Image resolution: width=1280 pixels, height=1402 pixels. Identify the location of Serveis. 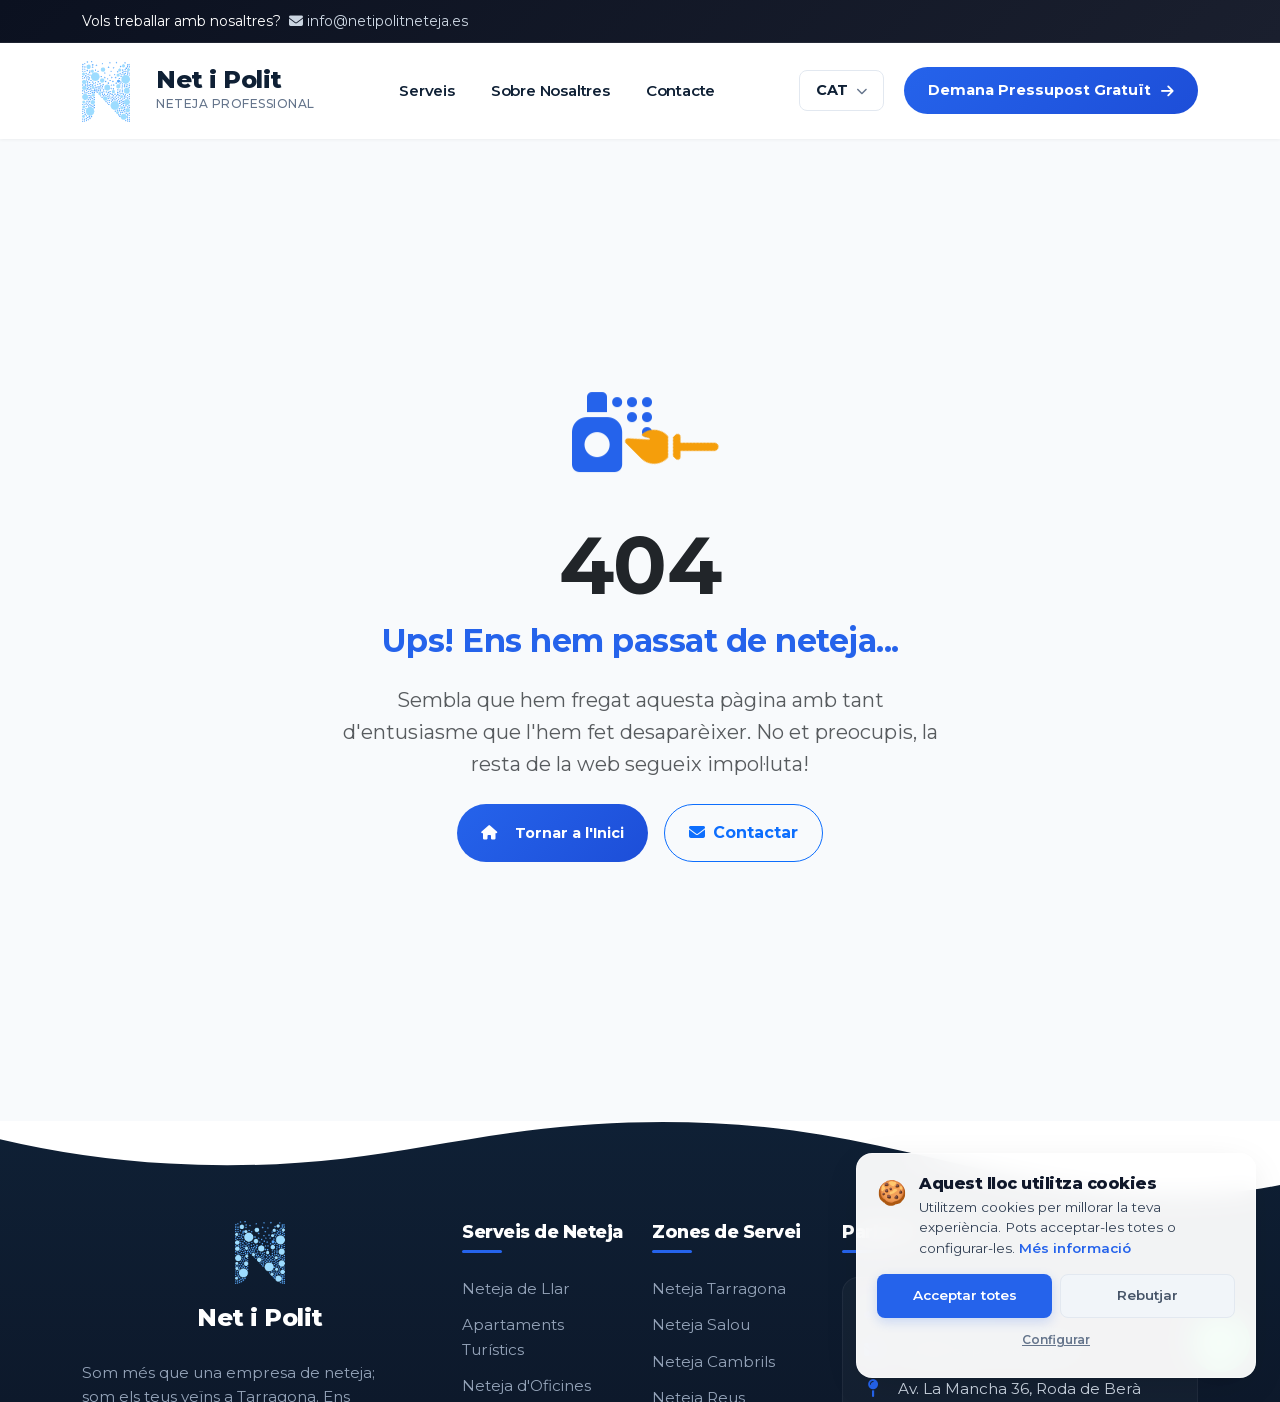
(427, 90).